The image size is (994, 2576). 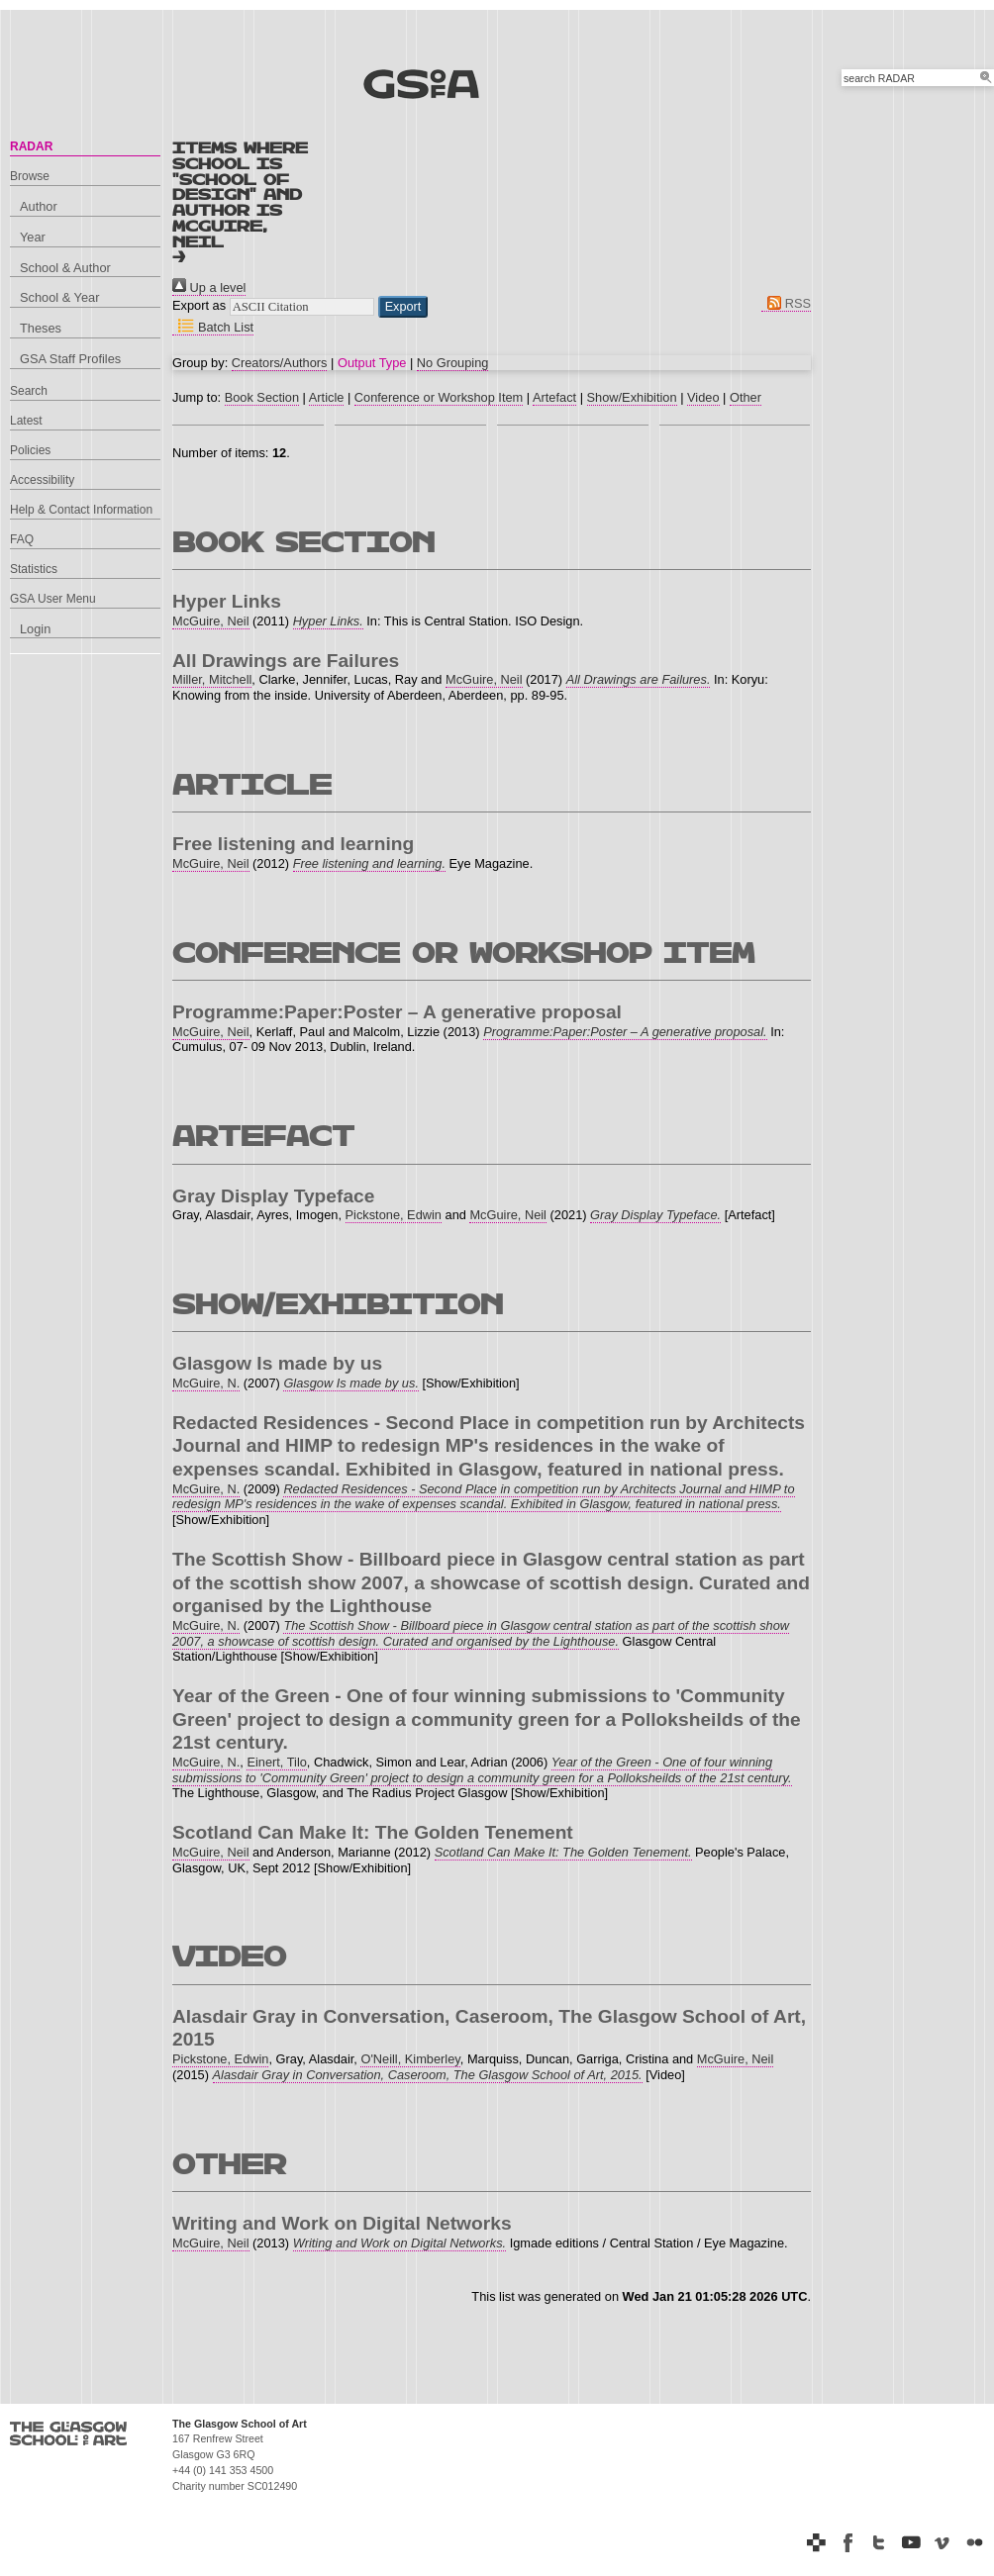 What do you see at coordinates (280, 362) in the screenshot?
I see `Creators/Authors` at bounding box center [280, 362].